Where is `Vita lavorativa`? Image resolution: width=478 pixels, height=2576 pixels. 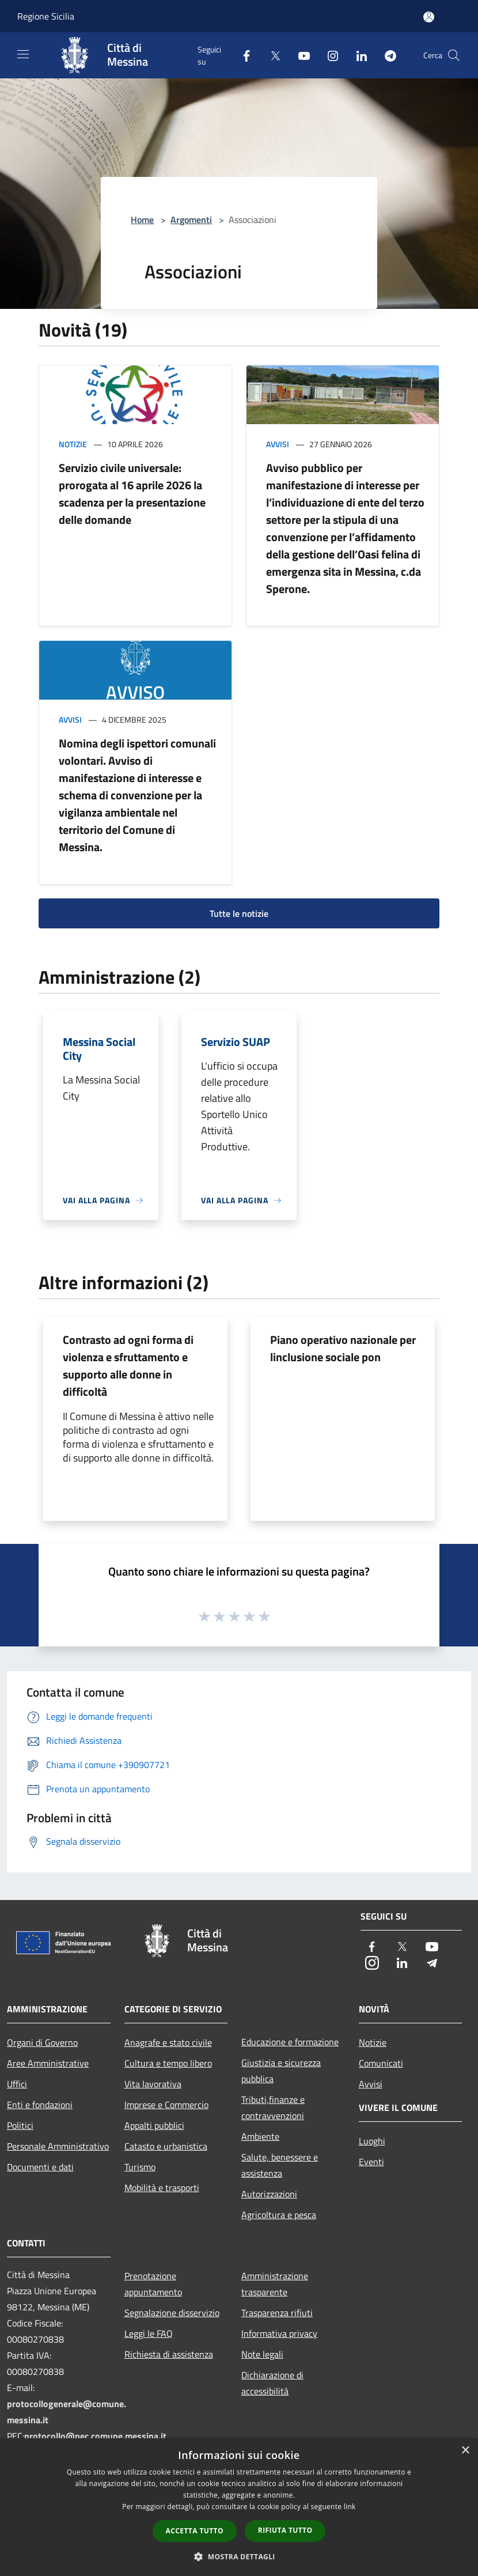
Vita lavorativa is located at coordinates (152, 2084).